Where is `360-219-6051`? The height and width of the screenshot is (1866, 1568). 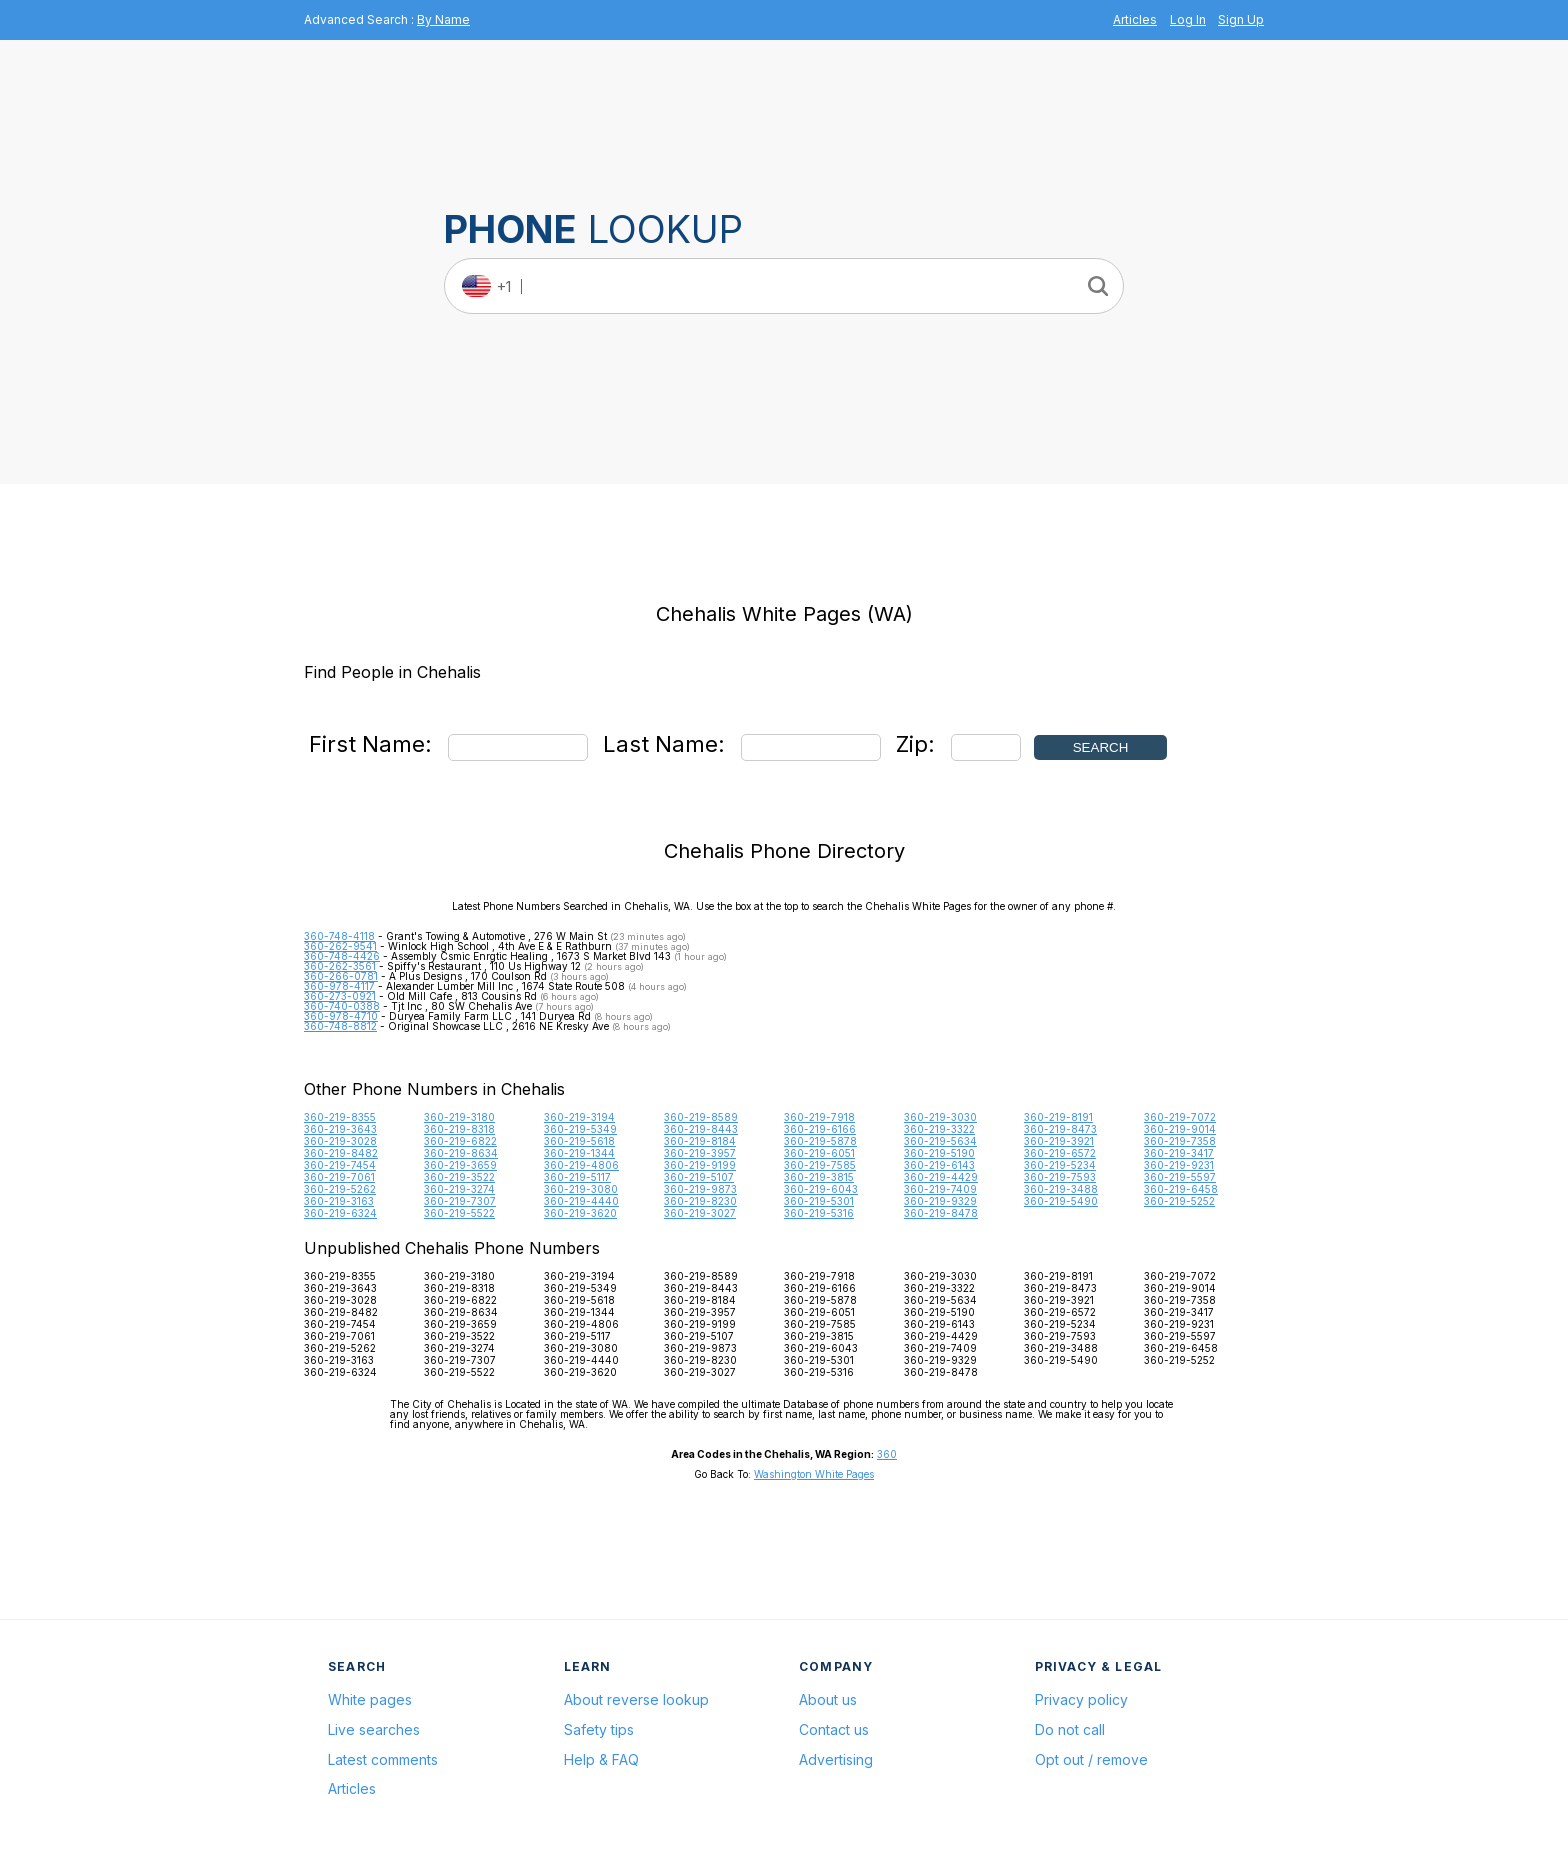 360-219-6051 is located at coordinates (819, 1153).